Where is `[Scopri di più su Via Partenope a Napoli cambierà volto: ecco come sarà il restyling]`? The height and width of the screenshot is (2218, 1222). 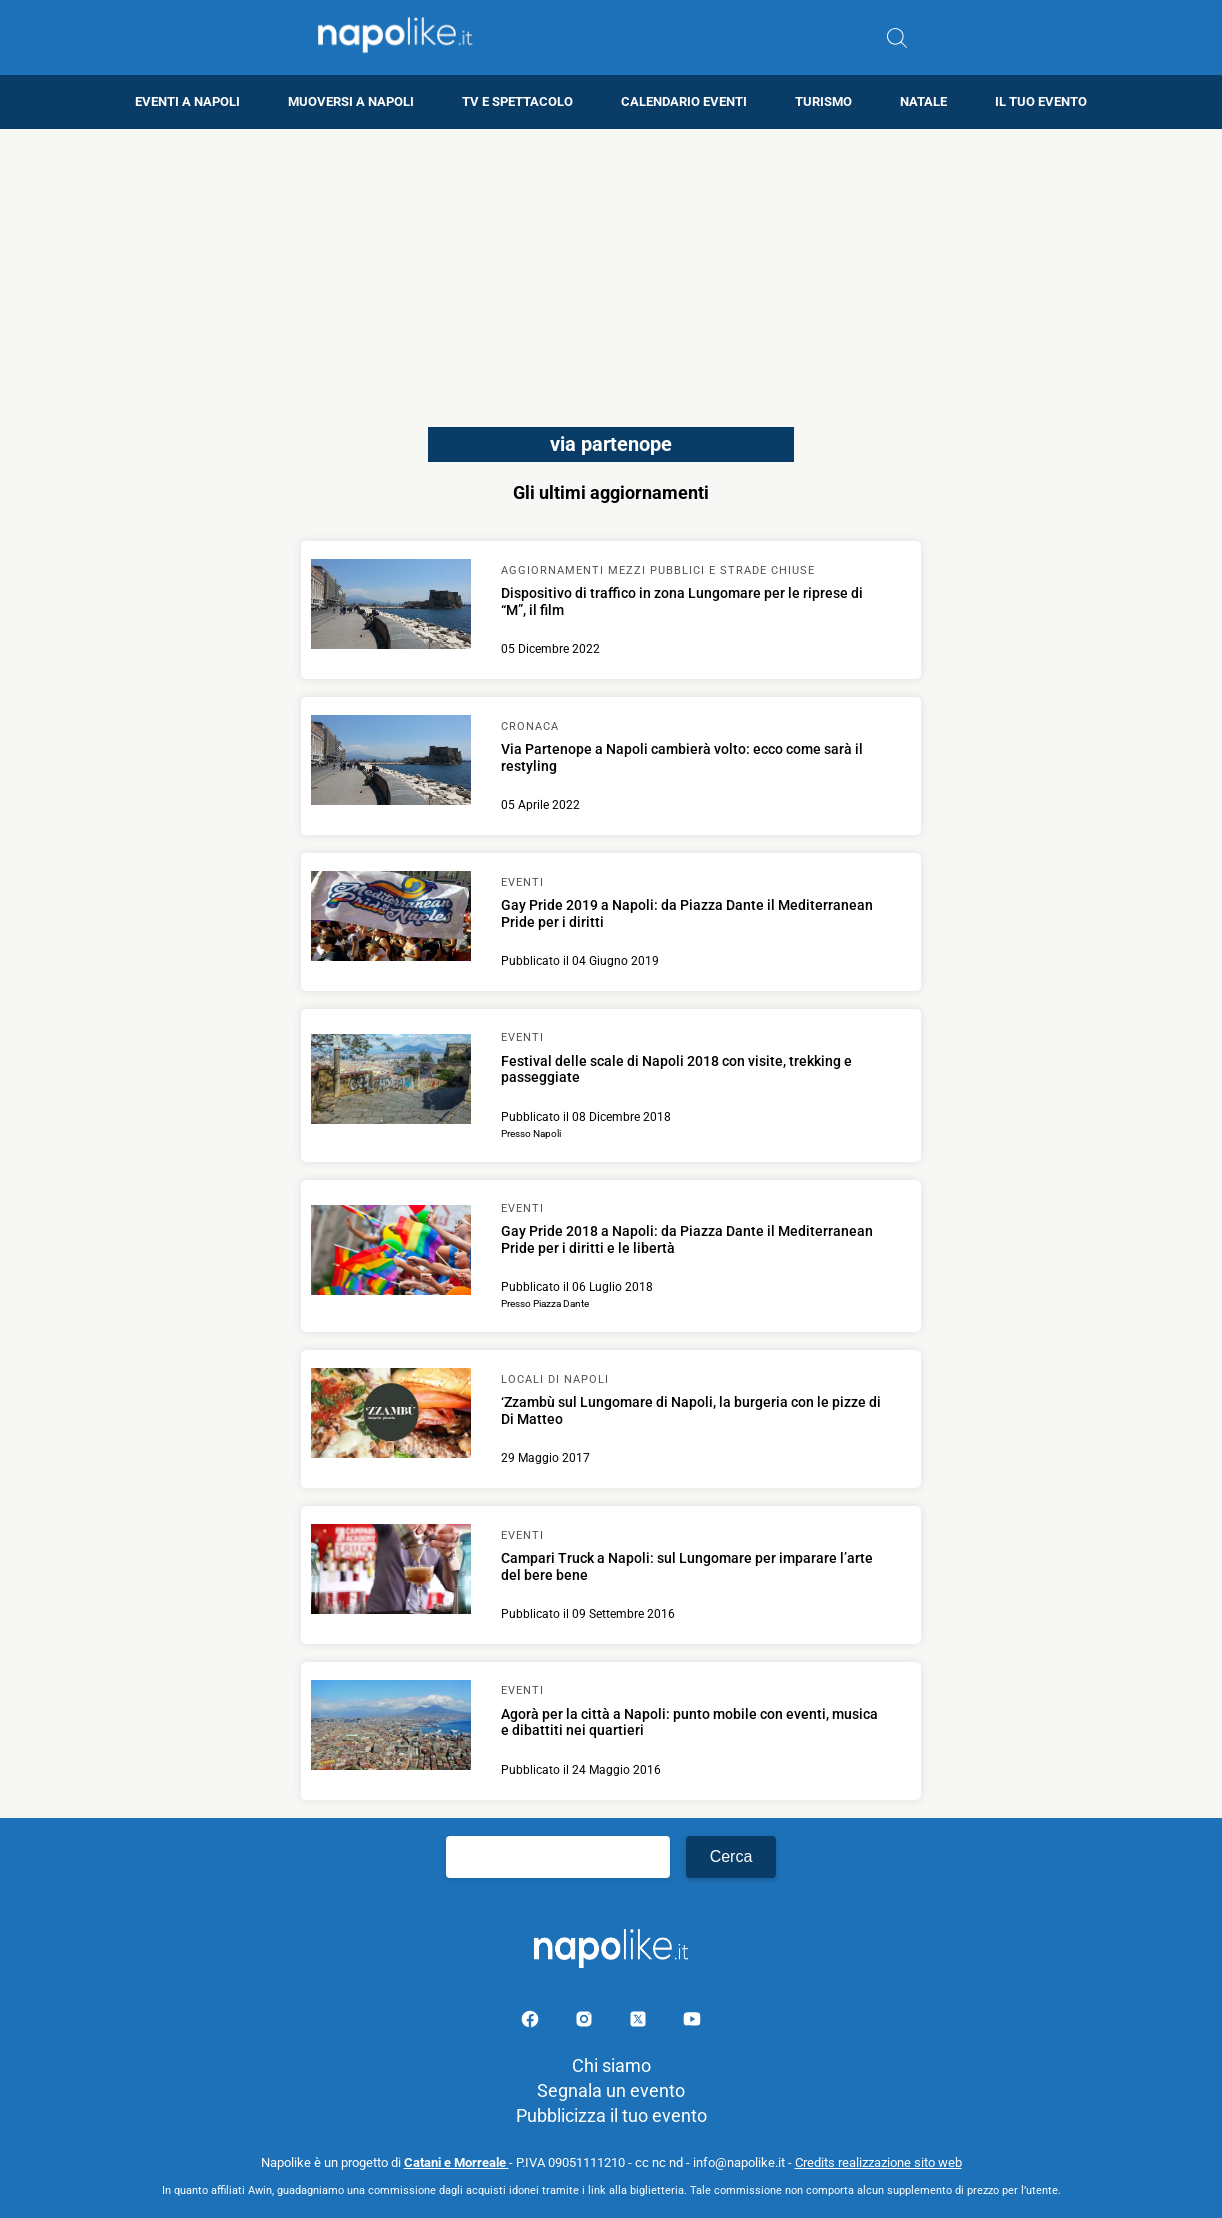 [Scopri di più su Via Partenope a Napoli cambierà volto: ecco come sarà il restyling] is located at coordinates (391, 763).